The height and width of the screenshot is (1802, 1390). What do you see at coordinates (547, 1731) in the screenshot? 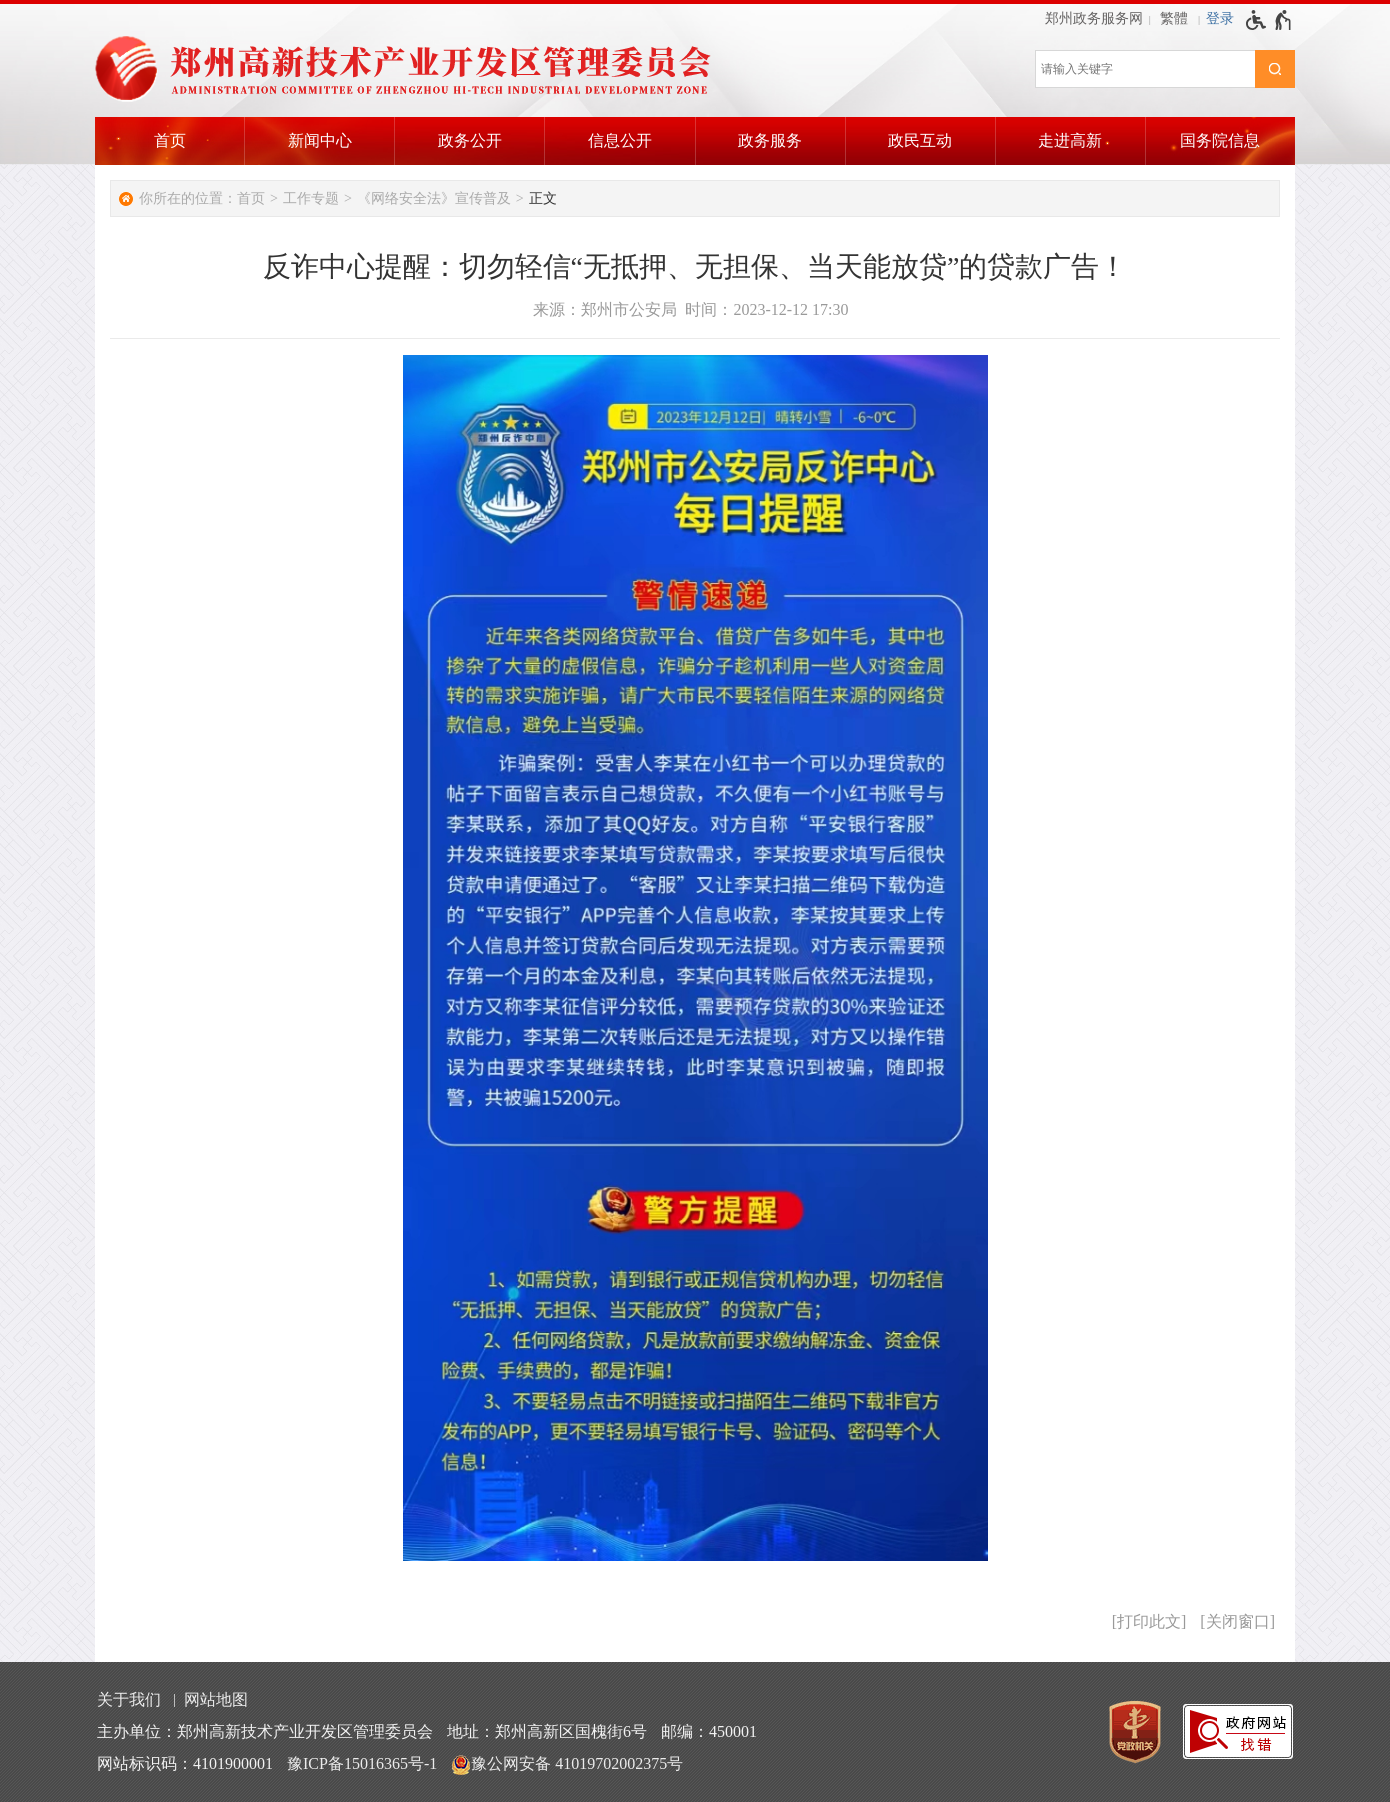
I see `地址：郑州高新区国槐街6号` at bounding box center [547, 1731].